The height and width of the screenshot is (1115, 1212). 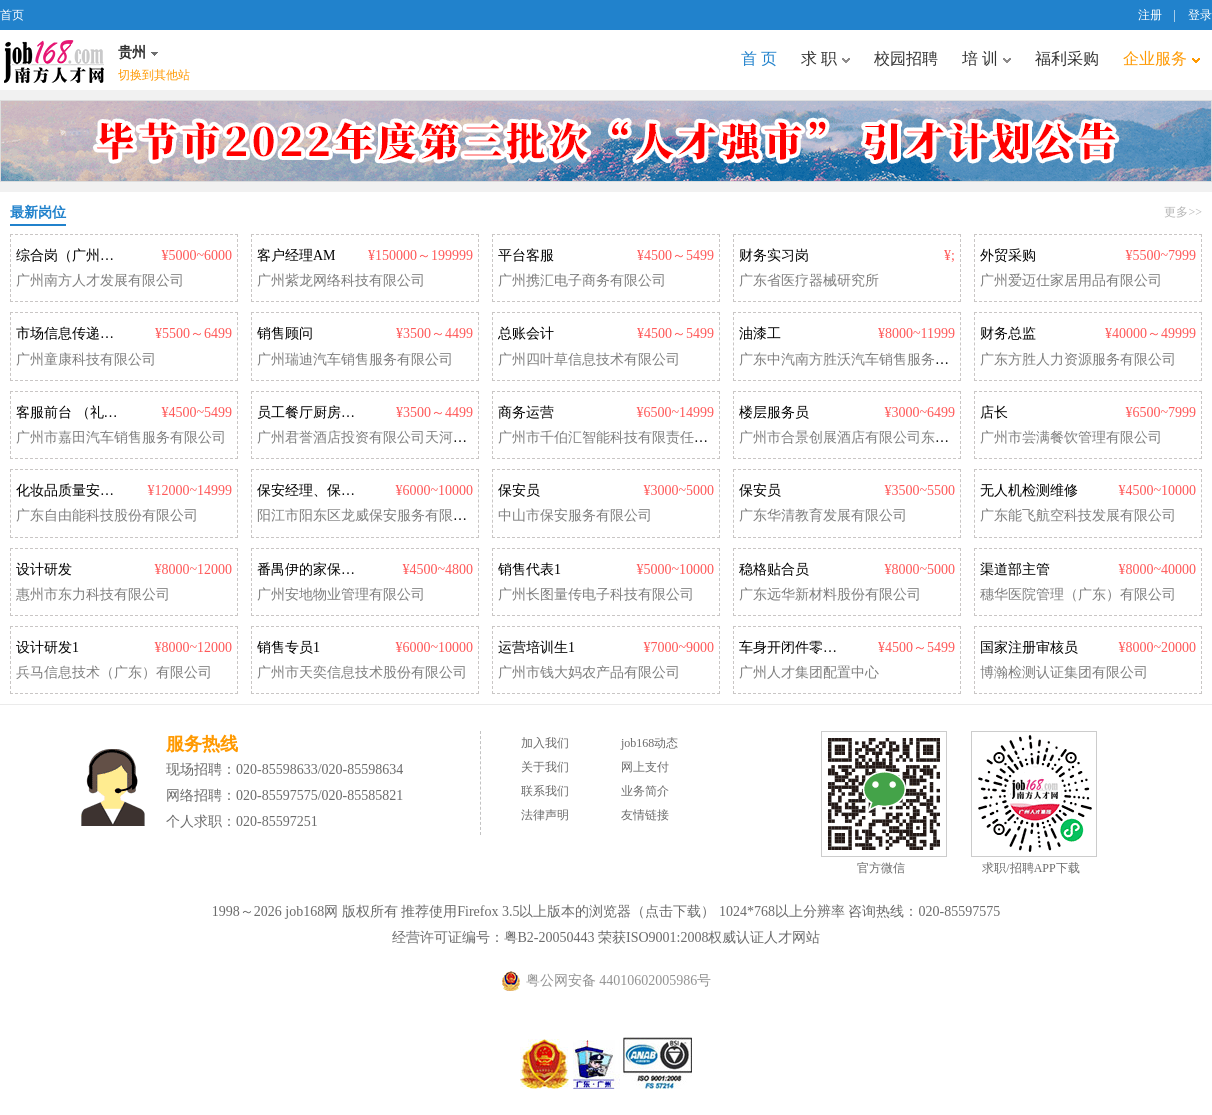 I want to click on 番禺伊的家保安员, so click(x=313, y=569).